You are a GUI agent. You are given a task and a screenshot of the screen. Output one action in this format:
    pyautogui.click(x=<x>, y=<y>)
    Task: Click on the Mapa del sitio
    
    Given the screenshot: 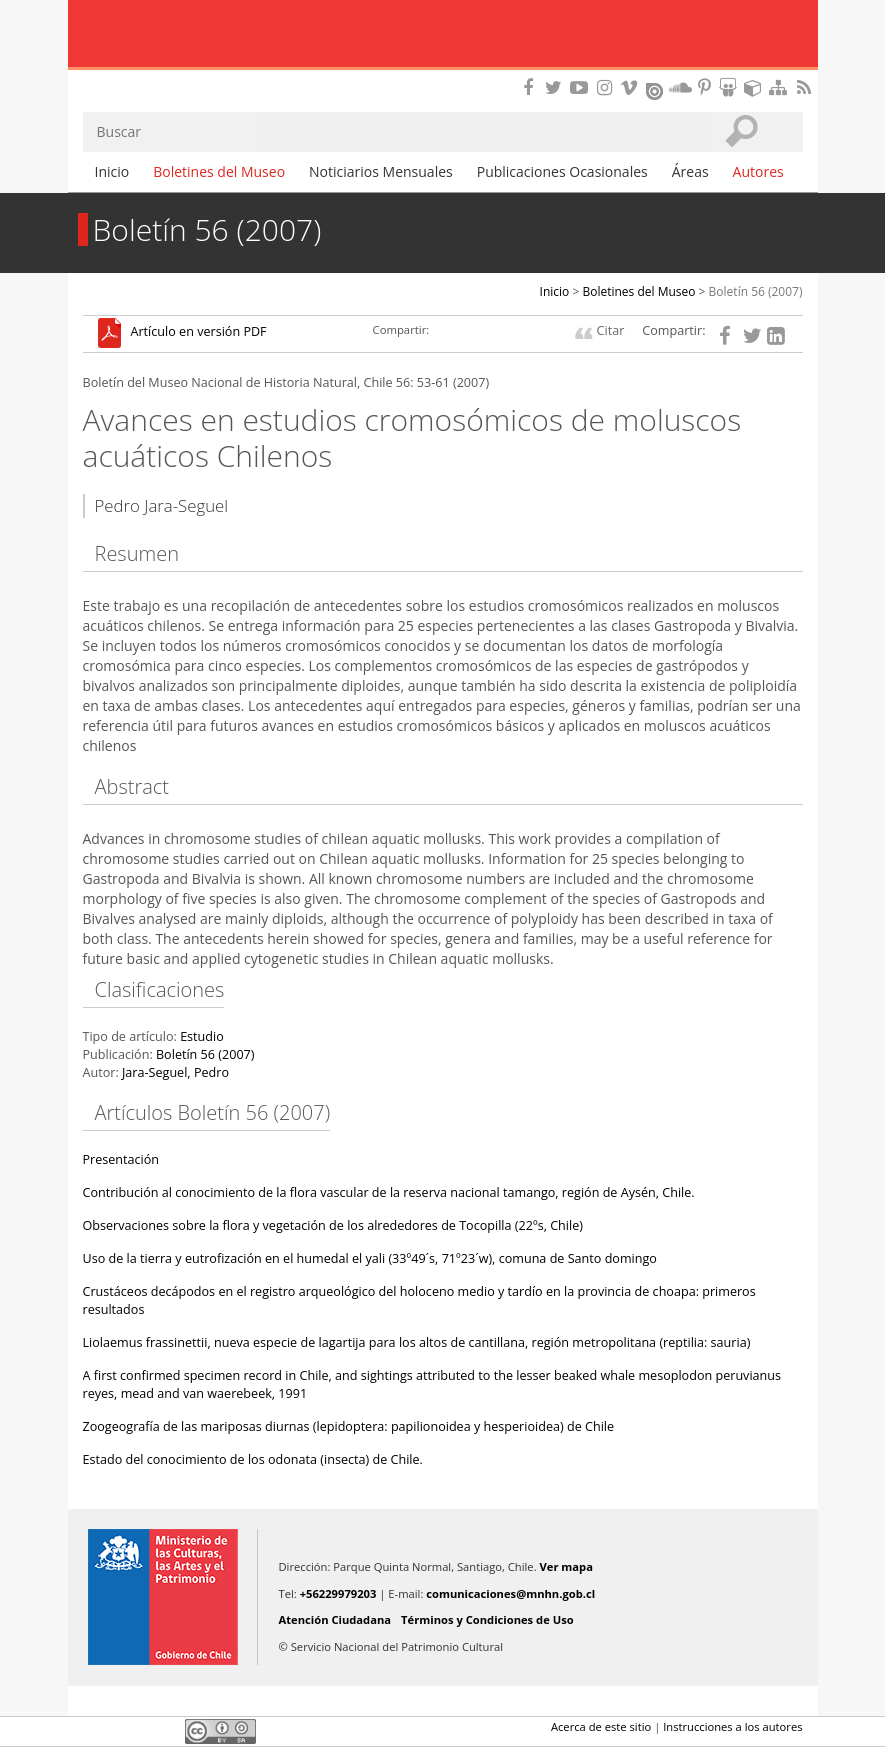 What is the action you would take?
    pyautogui.click(x=781, y=87)
    